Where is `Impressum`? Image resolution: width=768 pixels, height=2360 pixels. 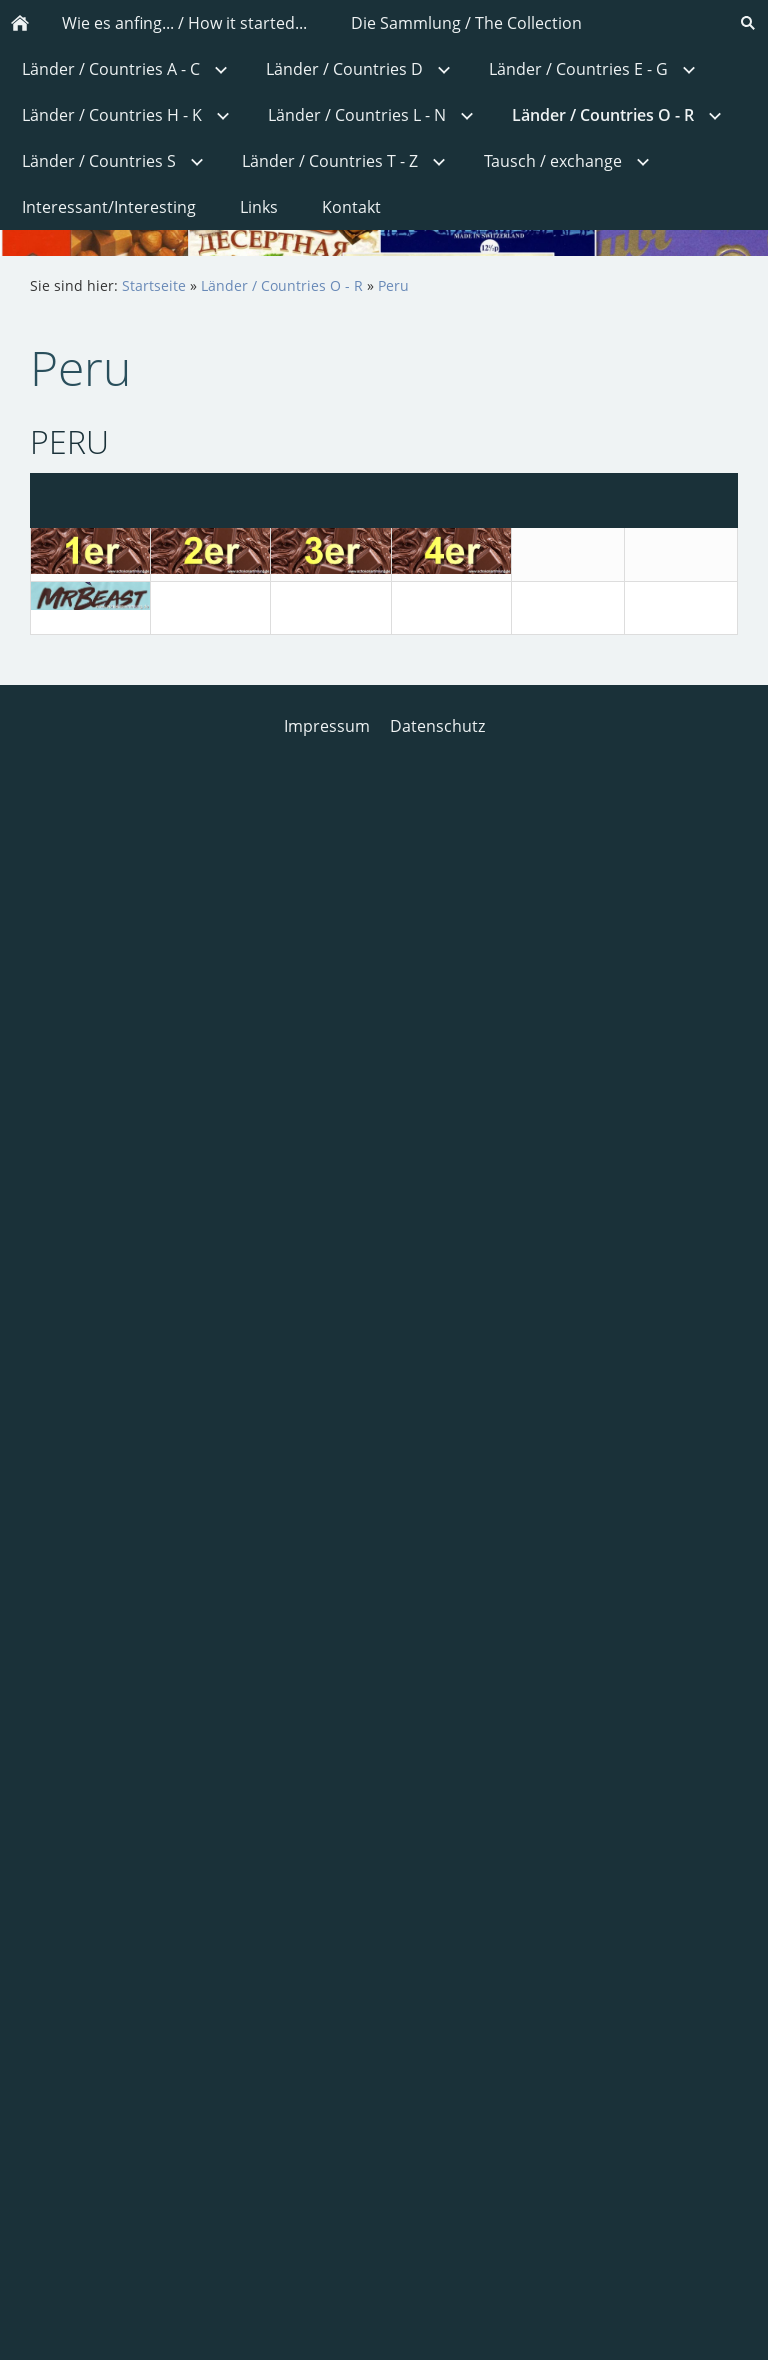
Impressum is located at coordinates (327, 726).